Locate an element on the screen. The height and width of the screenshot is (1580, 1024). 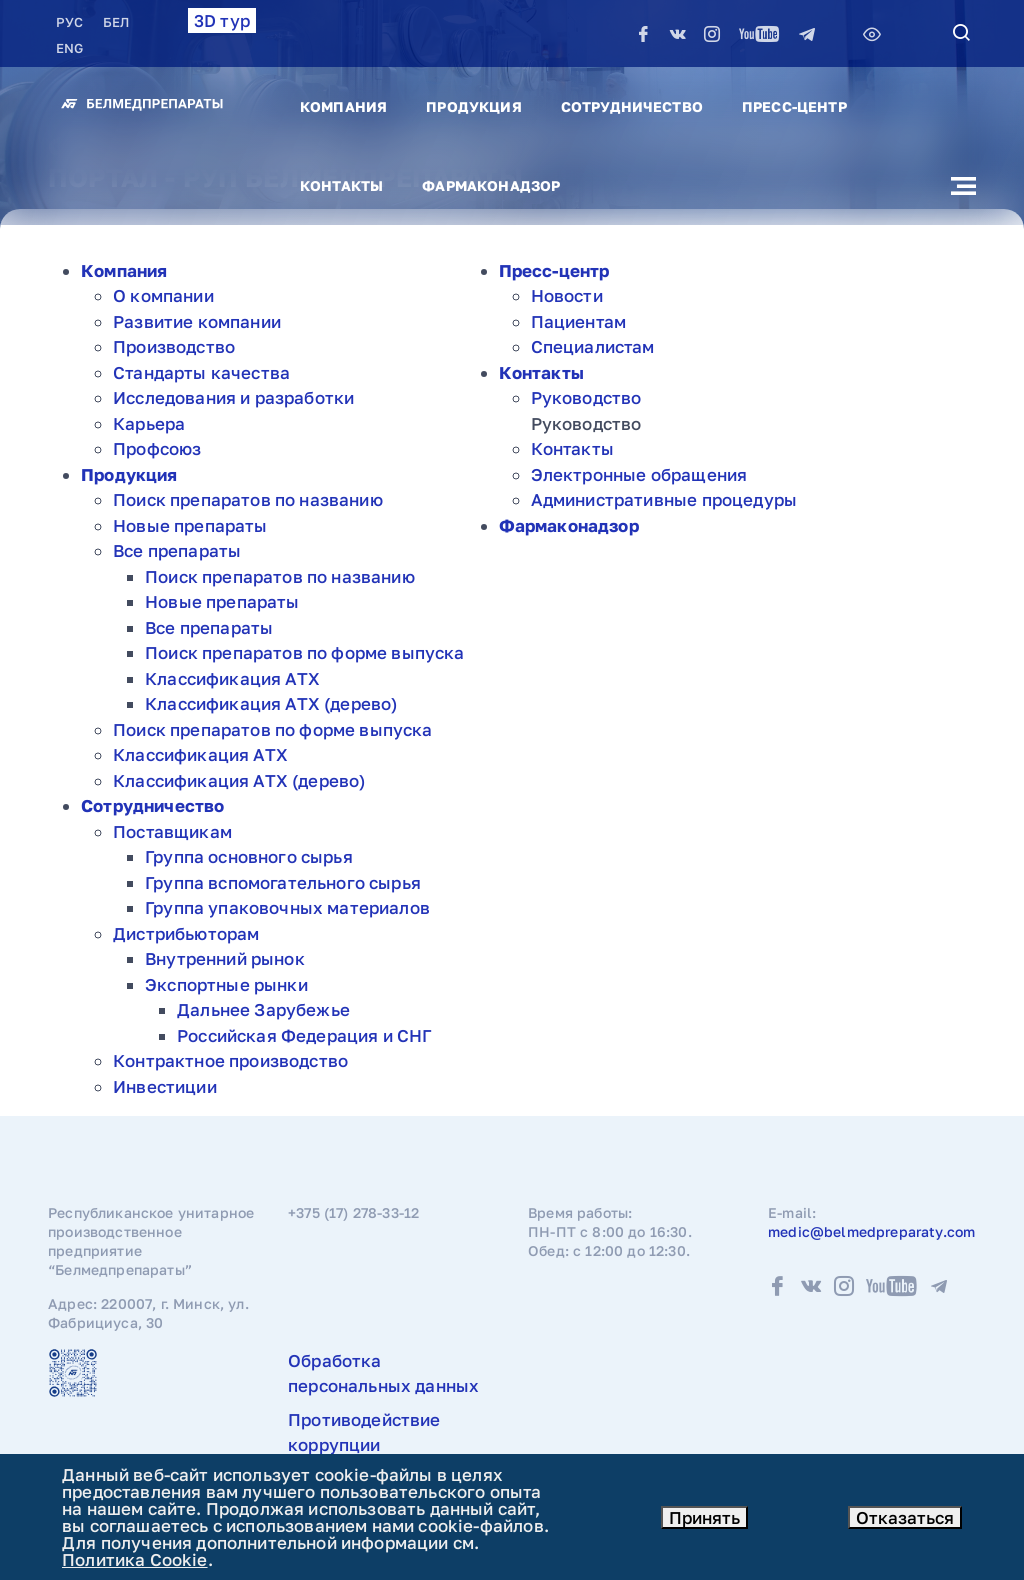
Группа основного сырья is located at coordinates (249, 856).